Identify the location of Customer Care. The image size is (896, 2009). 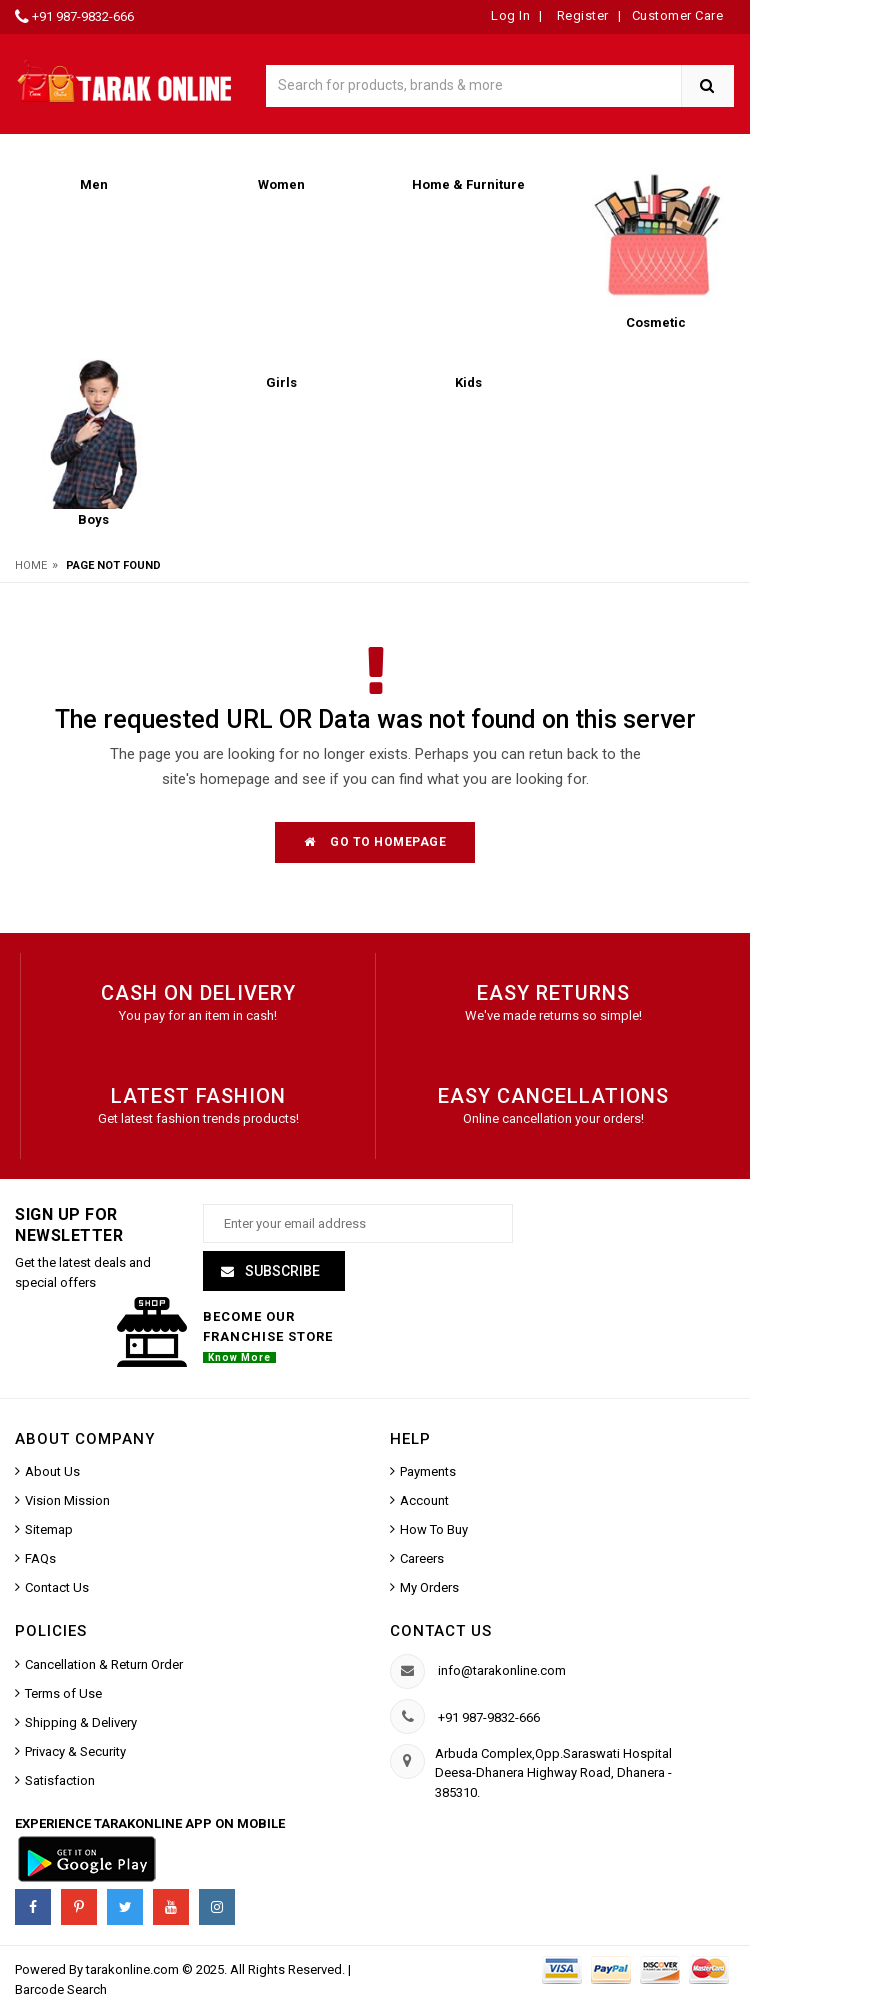
(678, 15).